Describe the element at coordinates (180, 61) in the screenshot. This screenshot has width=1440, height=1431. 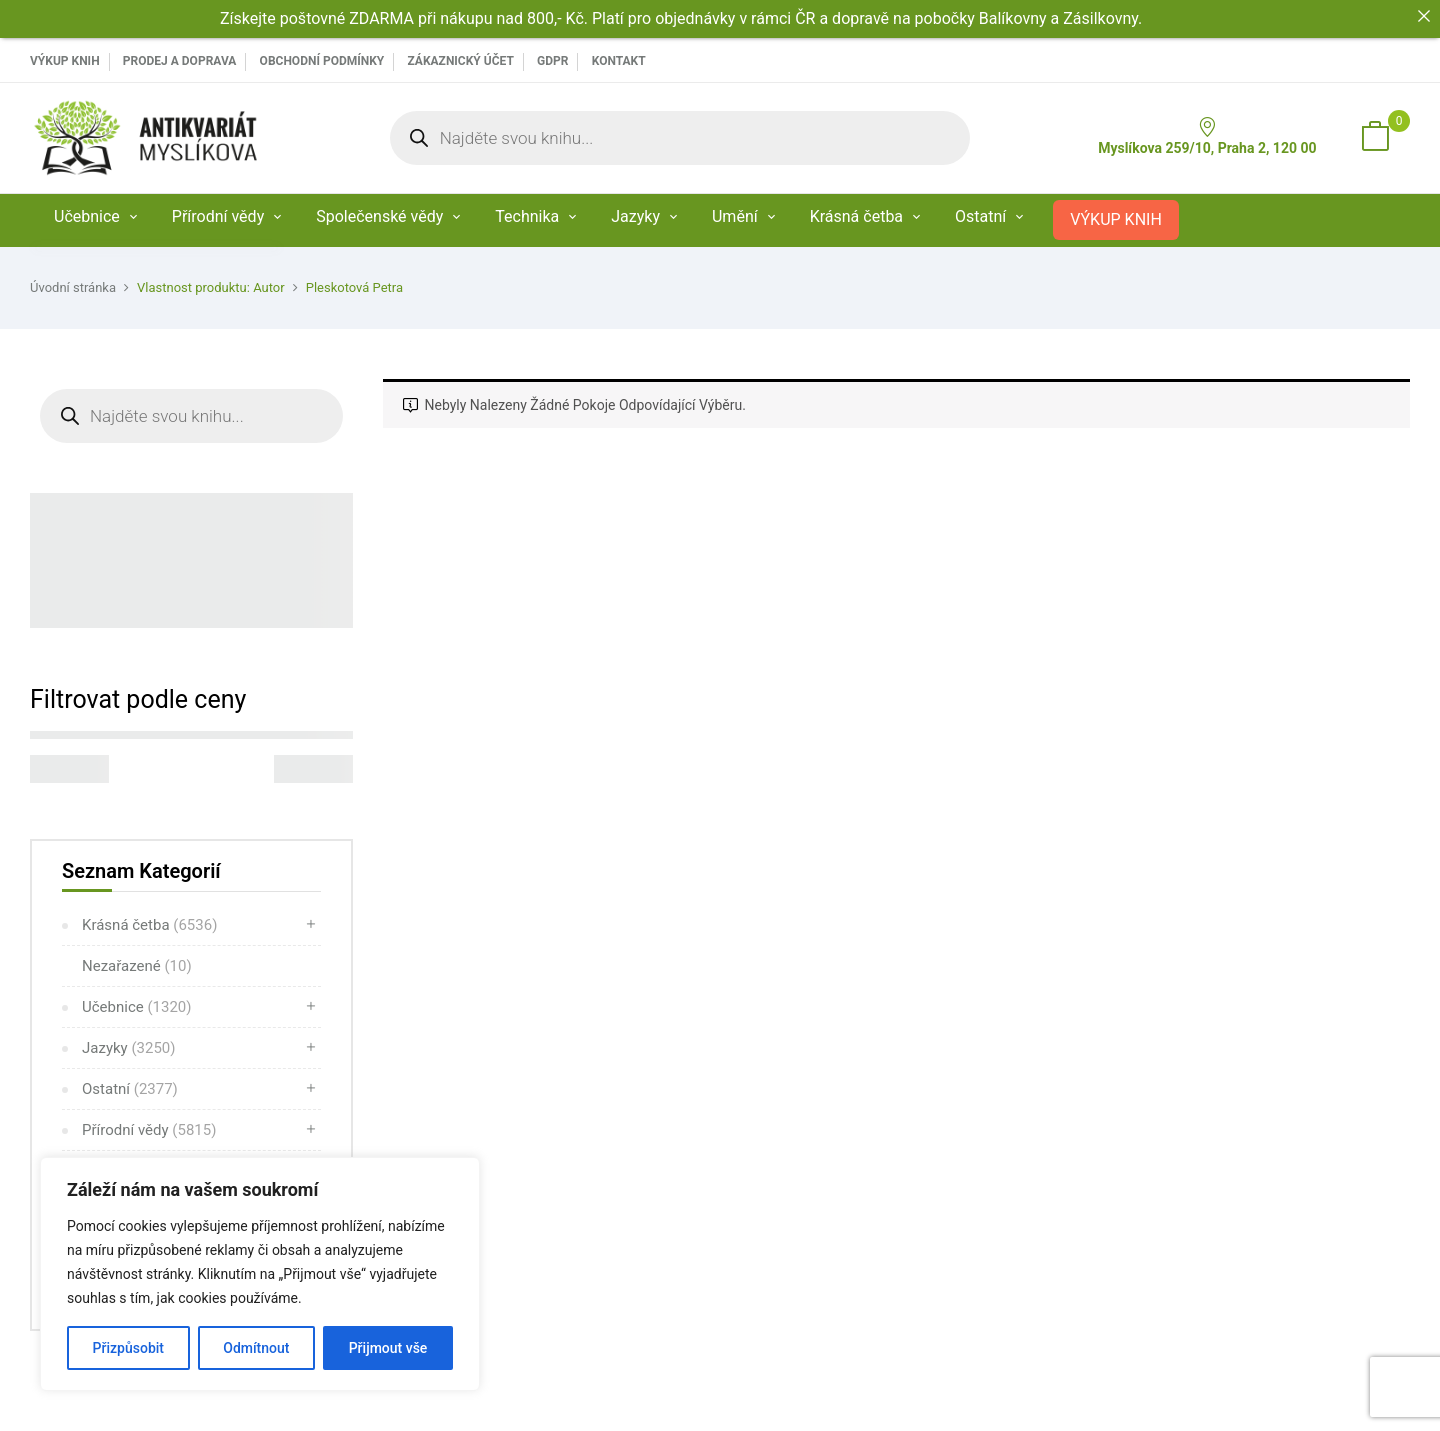
I see `PRODEJ A DOPRAVA` at that location.